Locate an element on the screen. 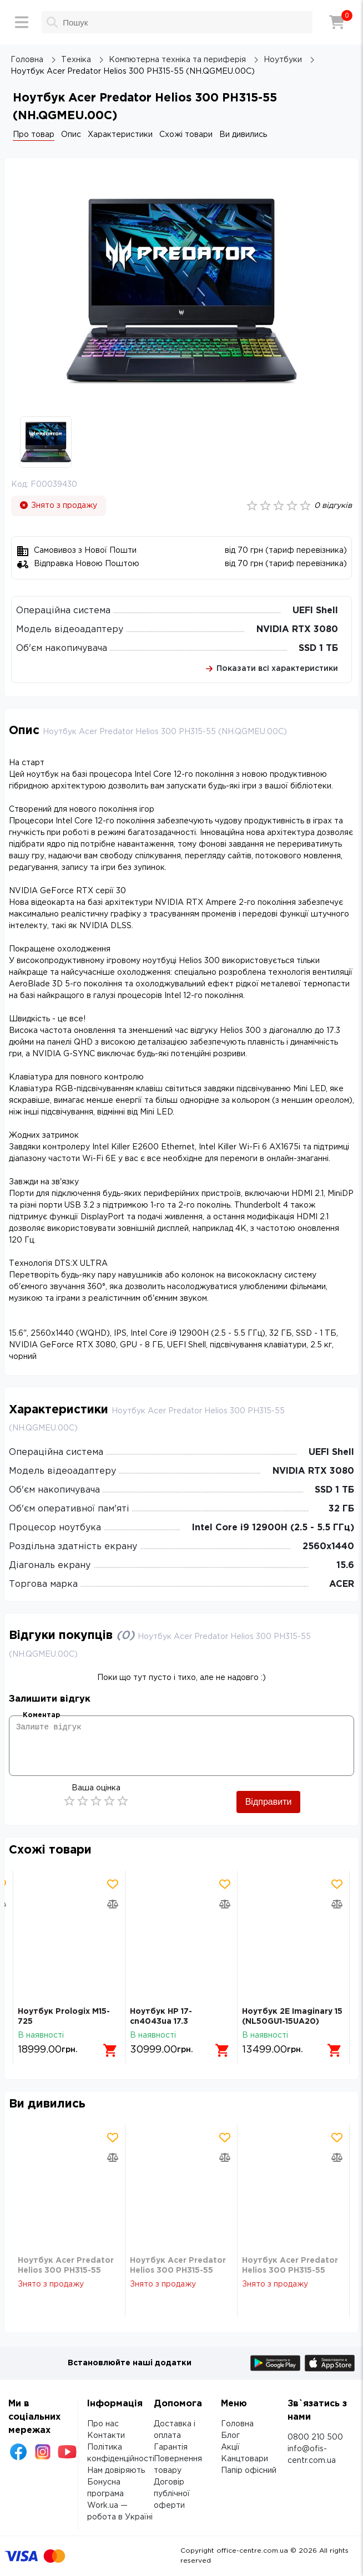  Гарантія is located at coordinates (171, 2447).